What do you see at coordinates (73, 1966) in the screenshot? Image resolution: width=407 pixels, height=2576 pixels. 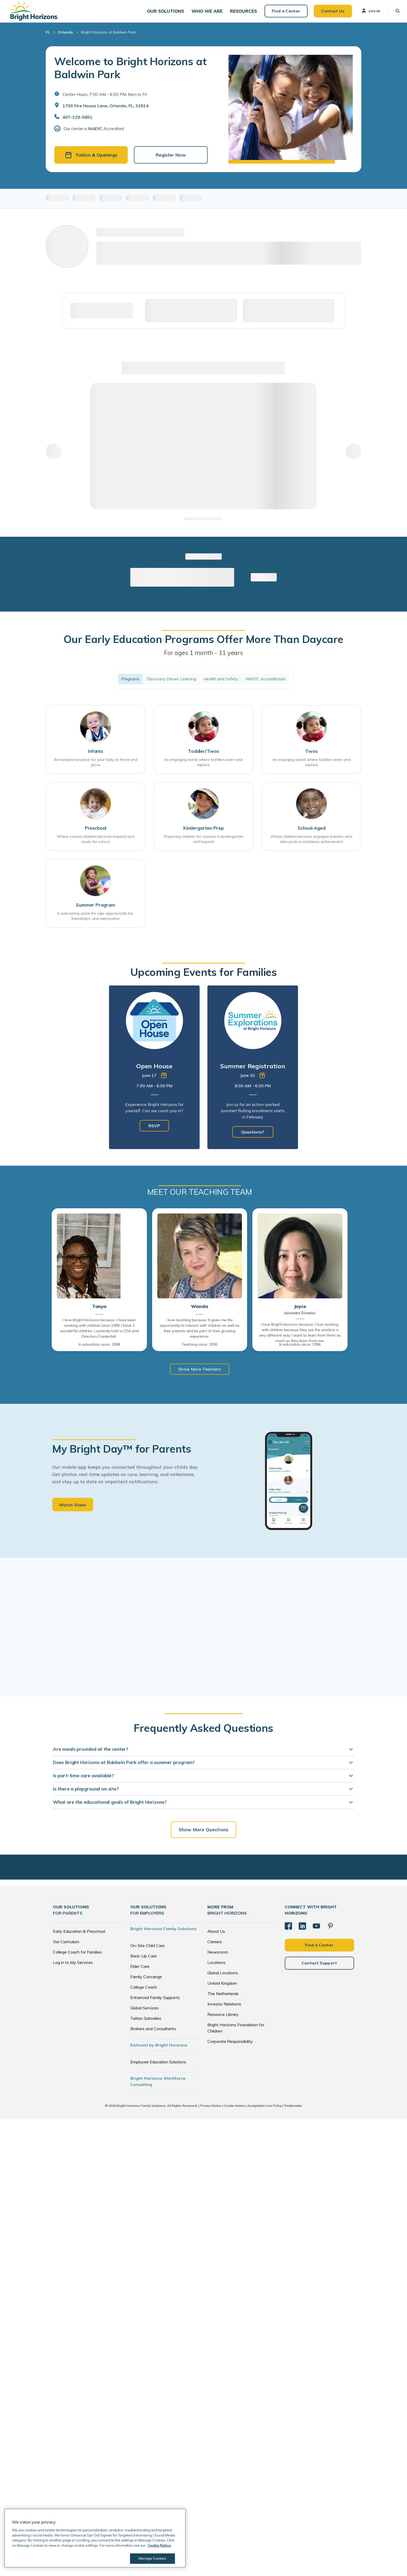 I see `Log in to My Services` at bounding box center [73, 1966].